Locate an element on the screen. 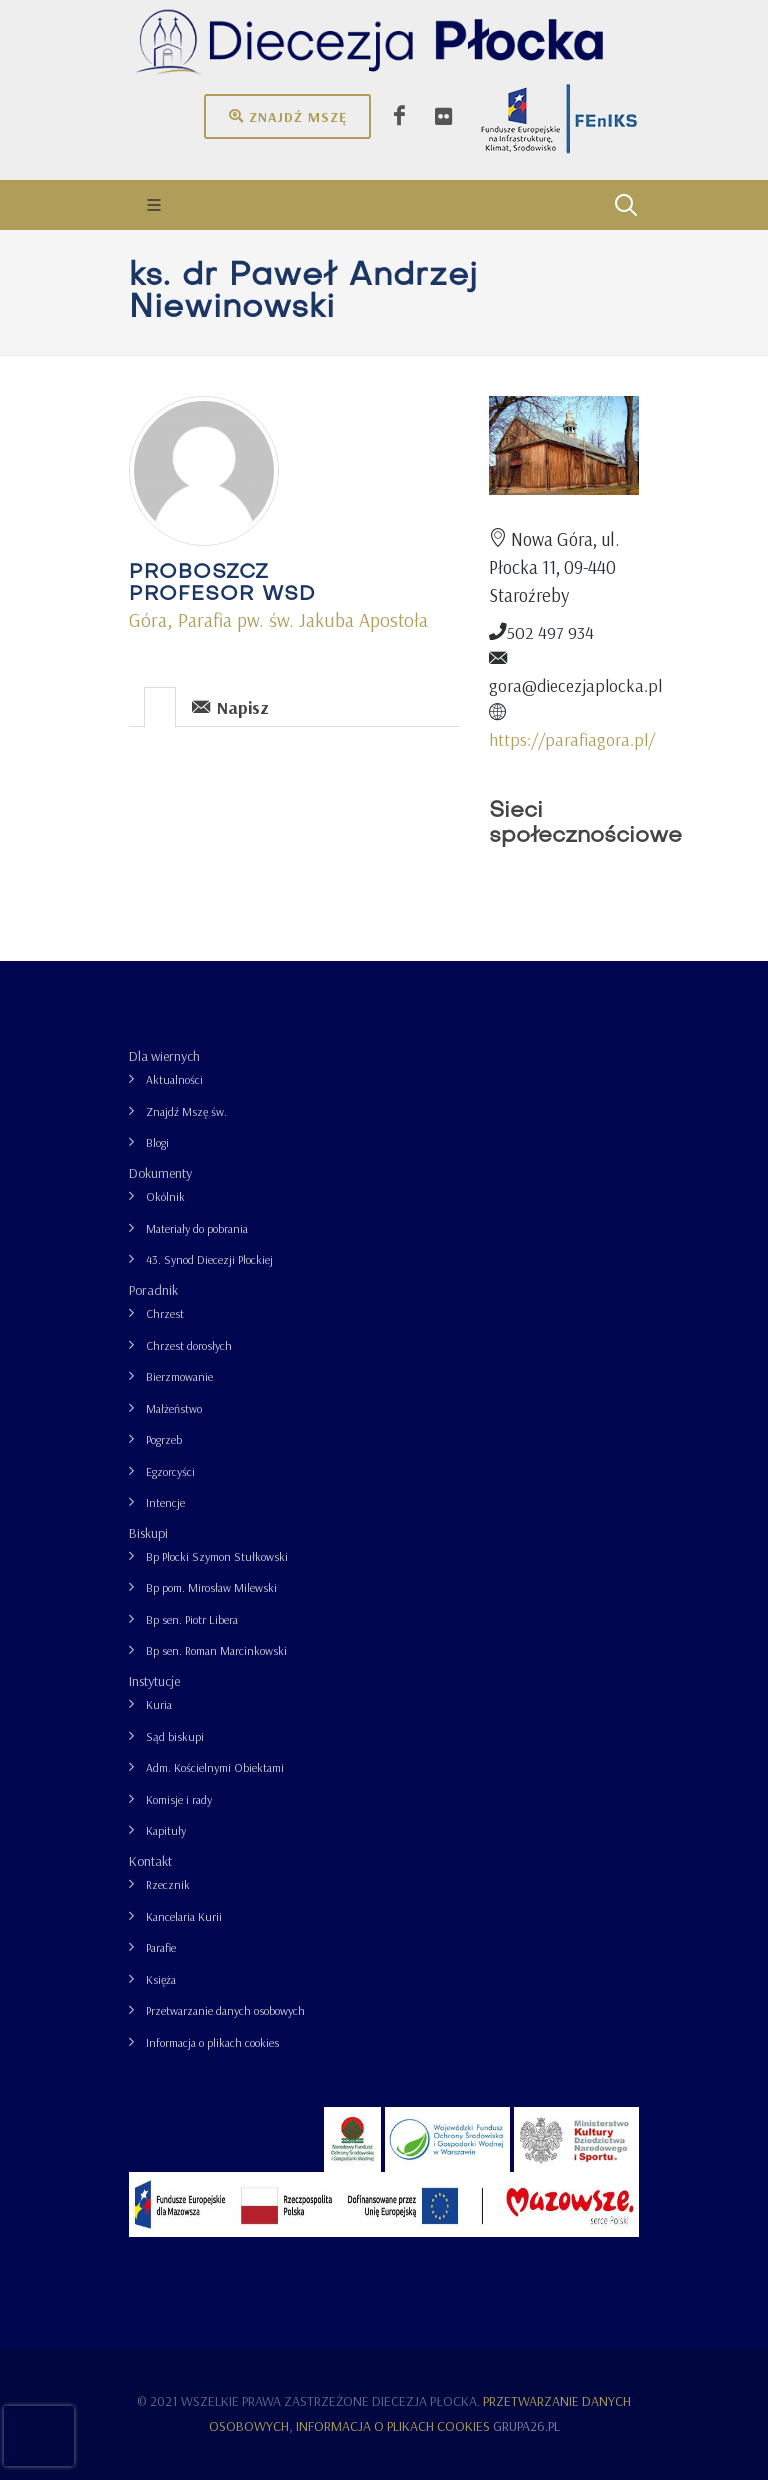 The image size is (768, 2480). Kancelaria Kurii is located at coordinates (184, 1916).